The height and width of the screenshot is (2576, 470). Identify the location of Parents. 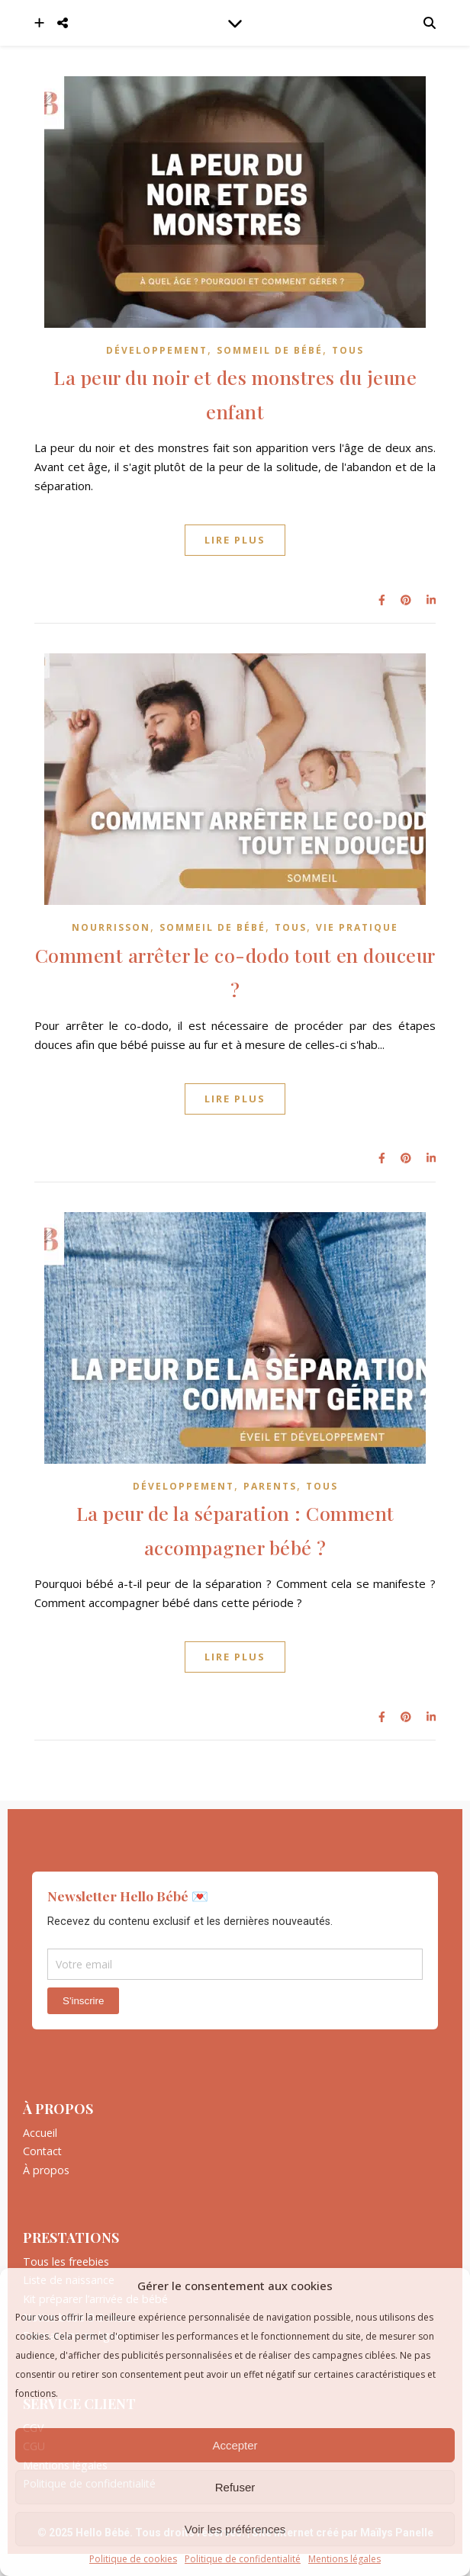
(270, 1486).